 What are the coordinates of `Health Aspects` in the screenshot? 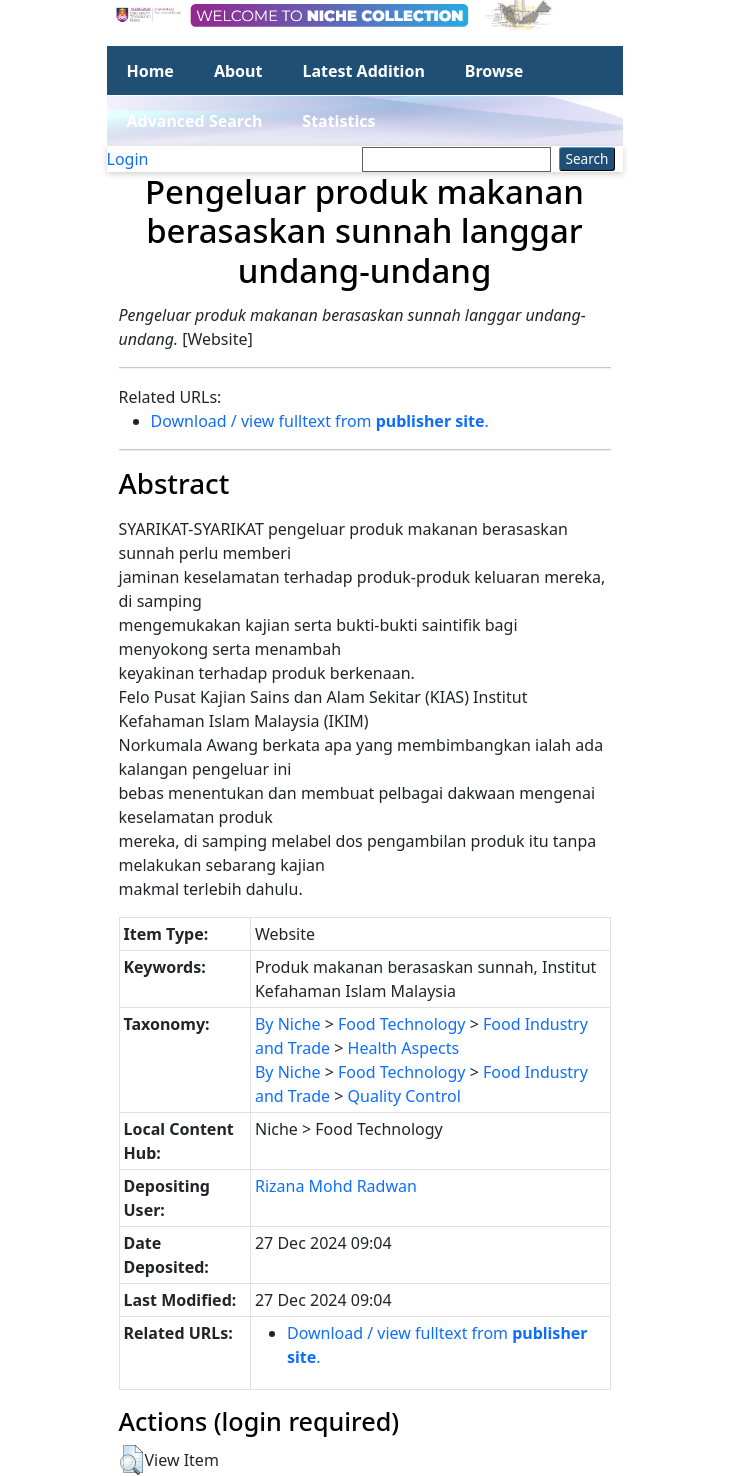 It's located at (404, 1048).